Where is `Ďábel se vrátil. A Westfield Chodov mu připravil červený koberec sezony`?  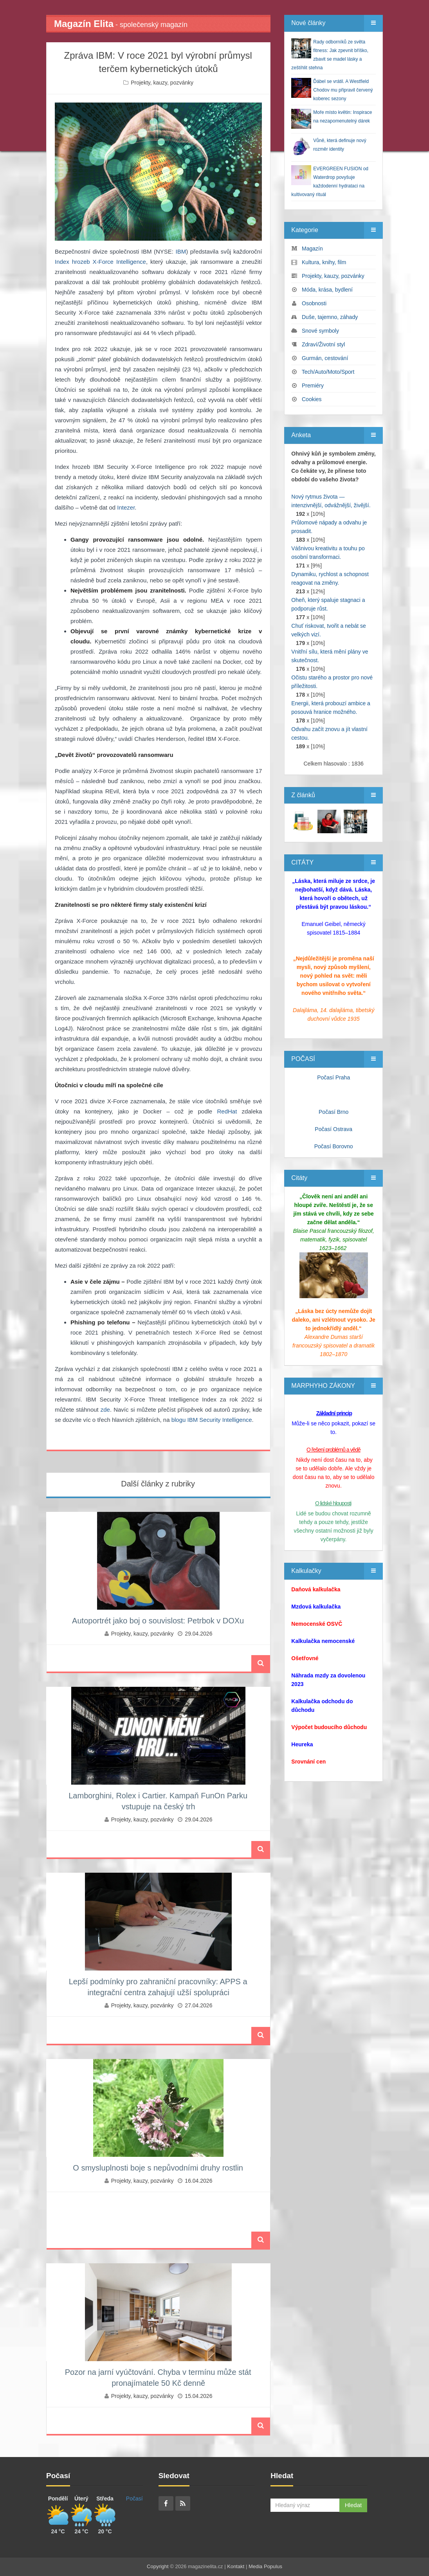
Ďábel se vrátil. A Westfield Chodov mu připravil červený koberec sezony is located at coordinates (343, 90).